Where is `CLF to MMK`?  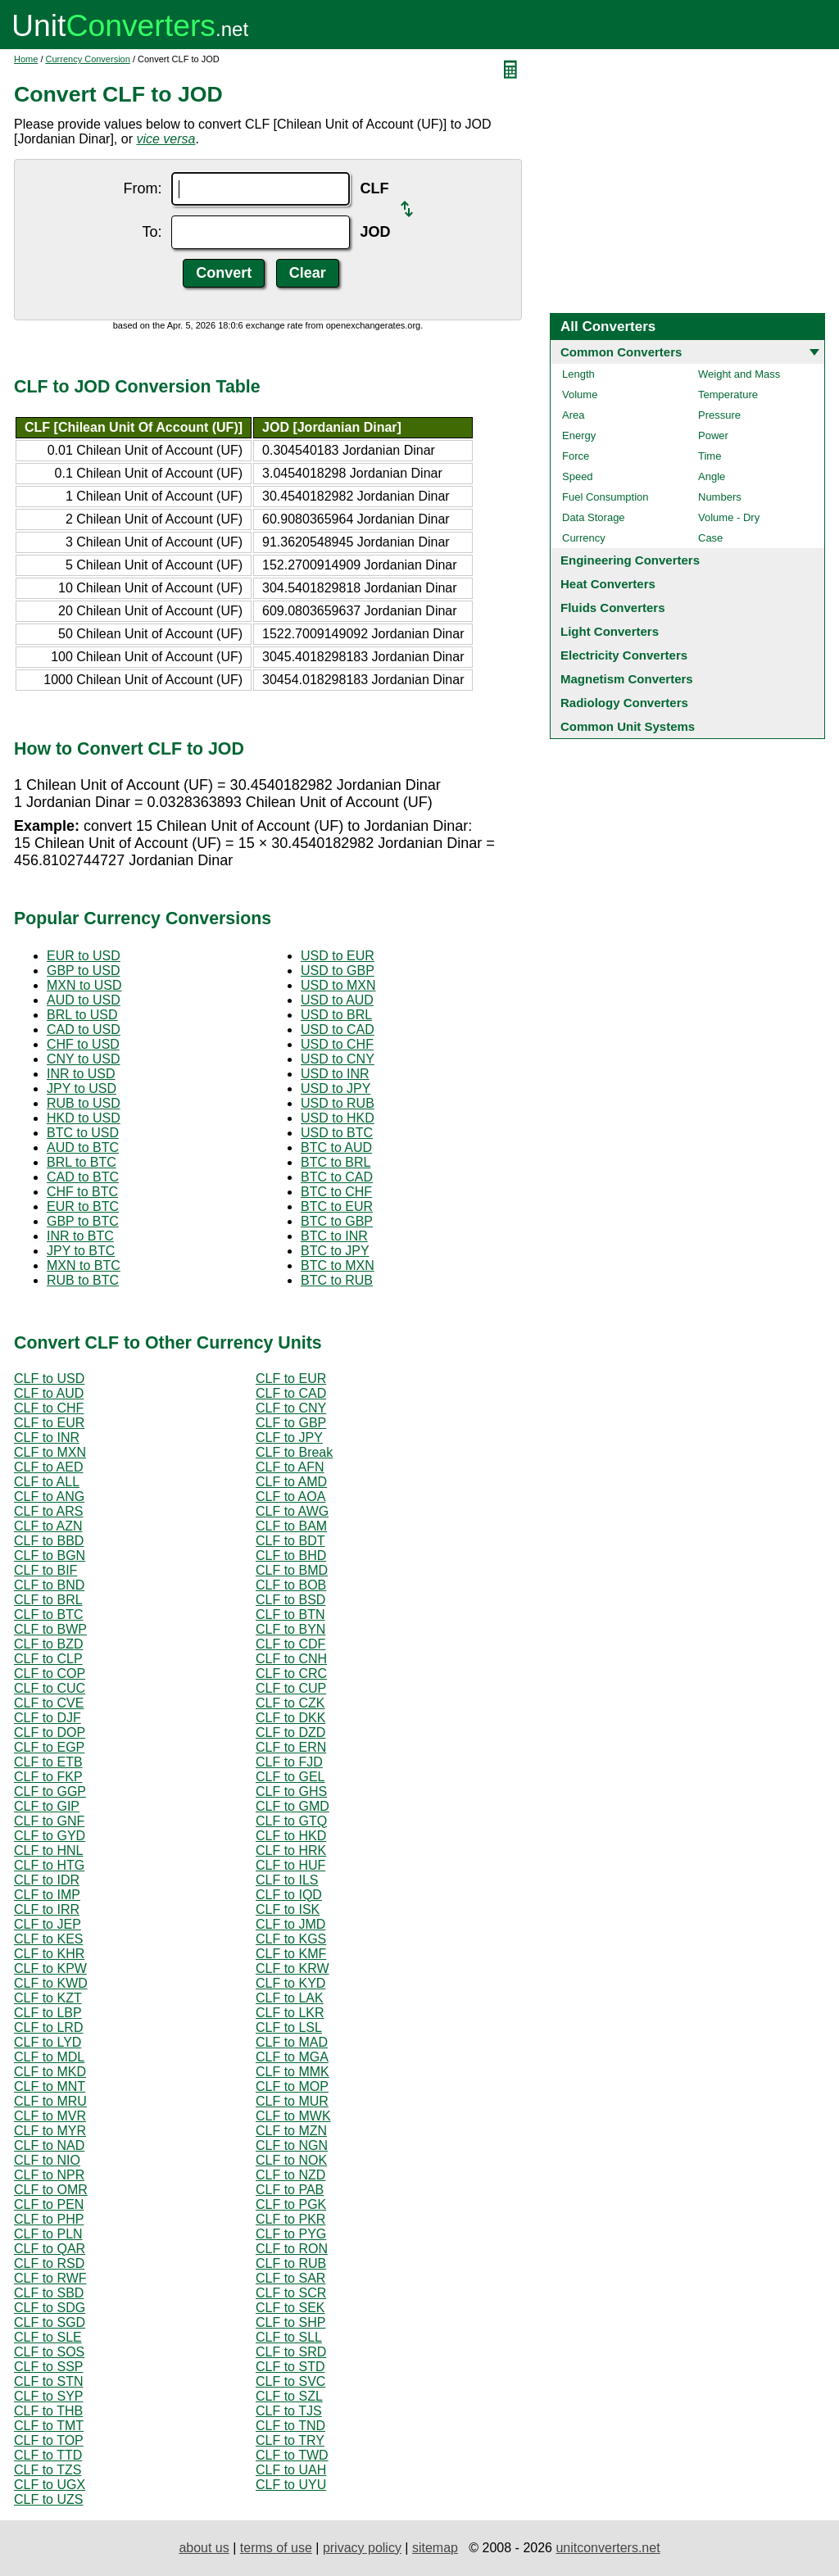 CLF to MMK is located at coordinates (292, 2072).